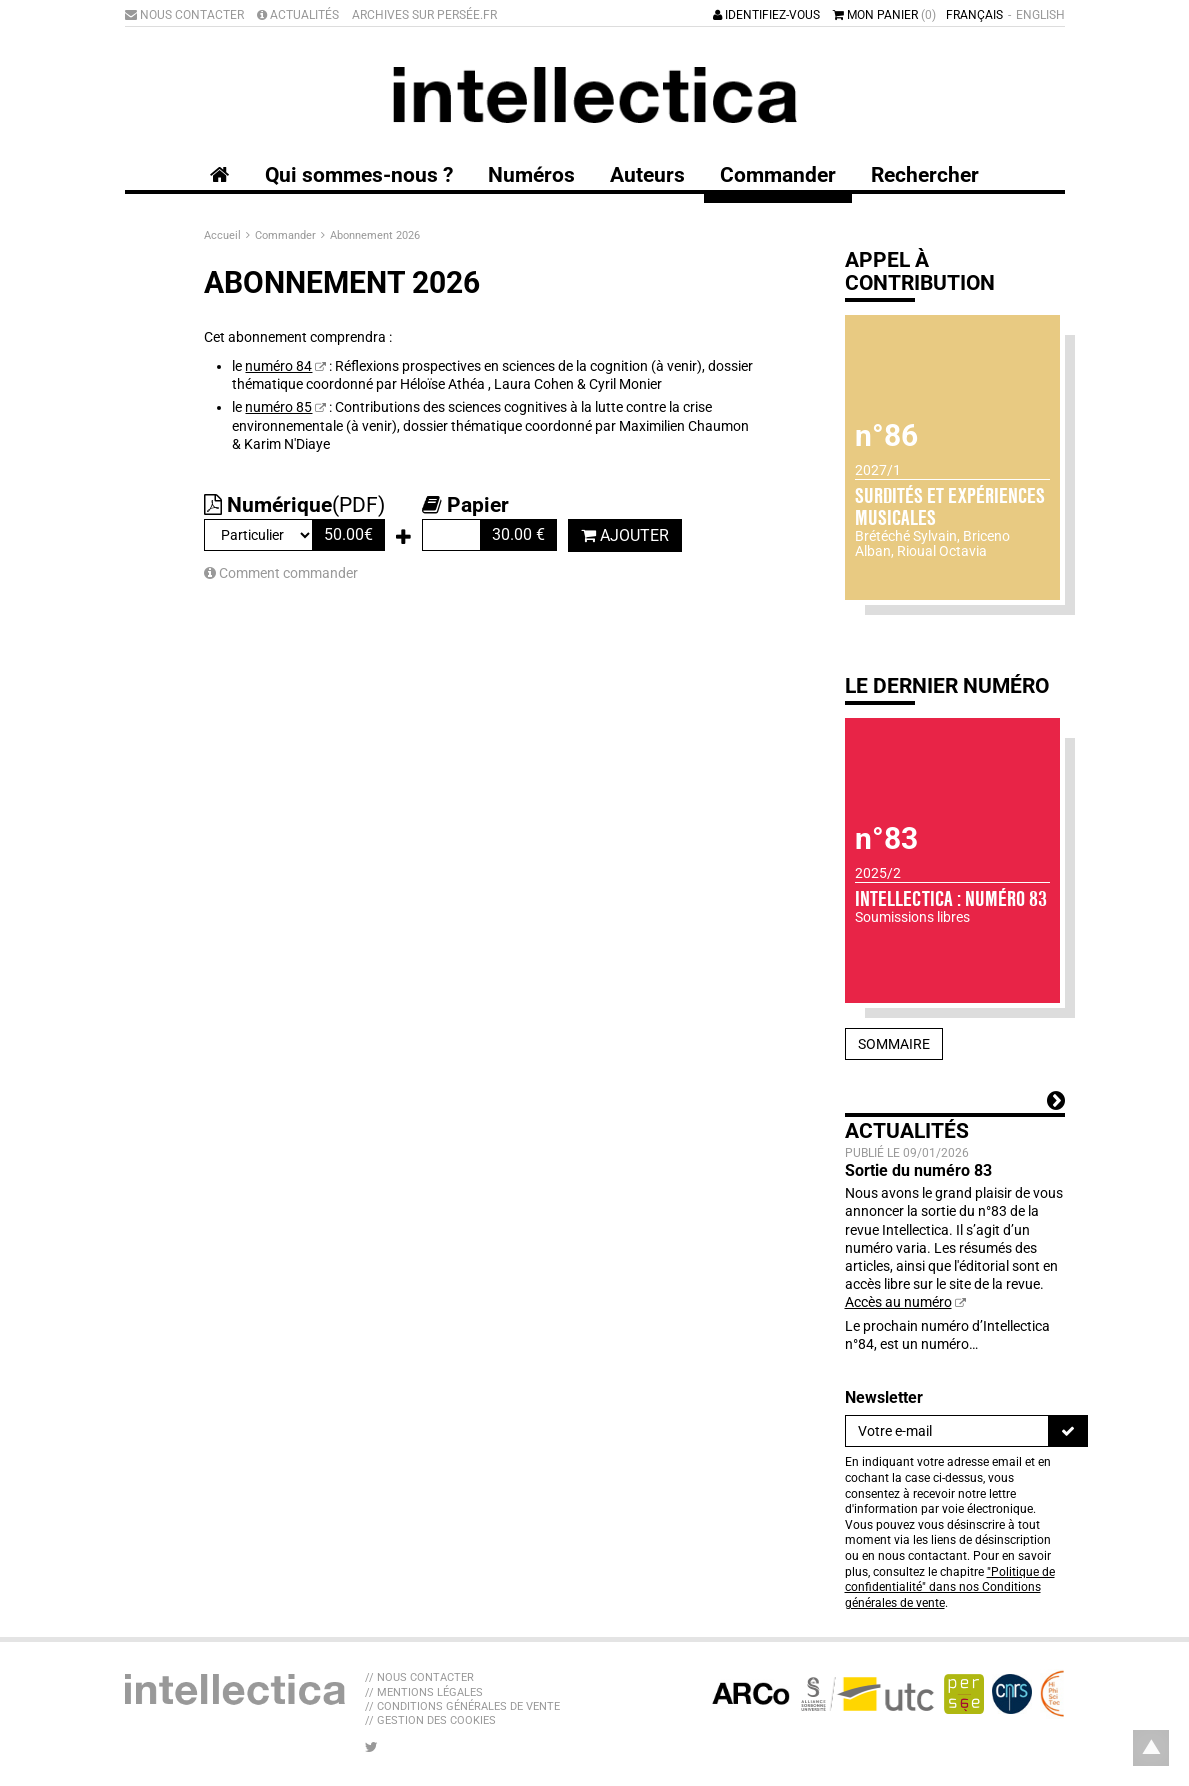  I want to click on Mon panier, so click(884, 15).